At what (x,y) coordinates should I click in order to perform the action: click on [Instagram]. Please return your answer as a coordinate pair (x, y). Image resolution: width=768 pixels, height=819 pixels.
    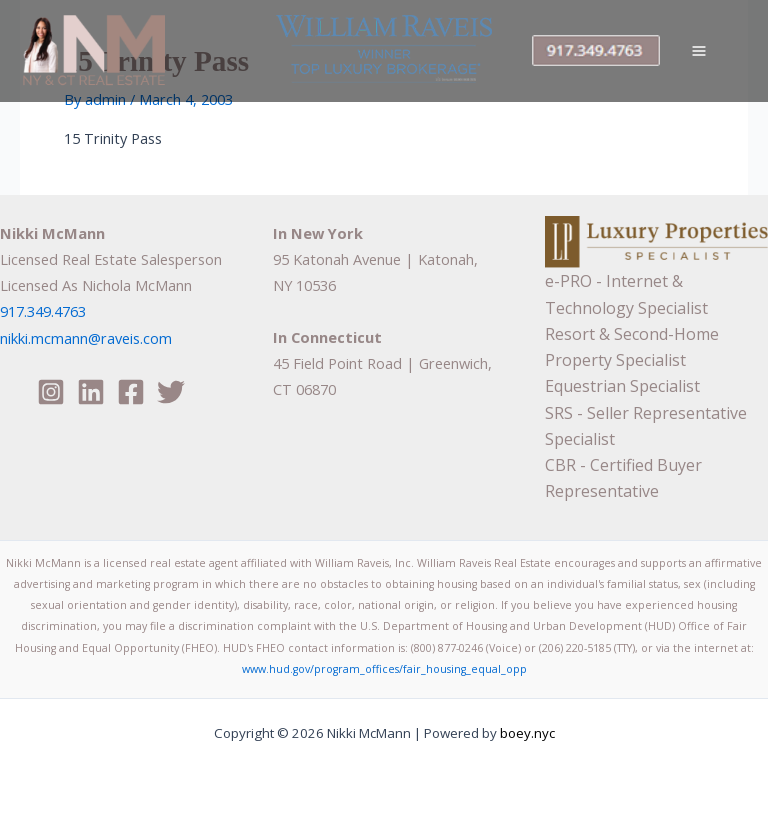
    Looking at the image, I should click on (51, 392).